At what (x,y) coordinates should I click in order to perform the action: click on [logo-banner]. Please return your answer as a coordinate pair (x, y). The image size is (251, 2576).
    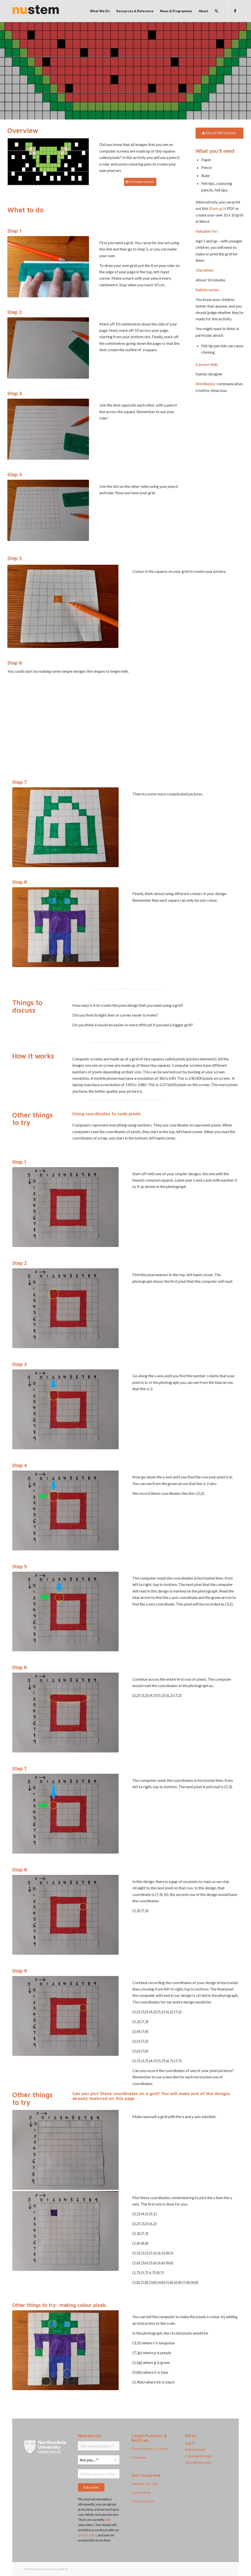
    Looking at the image, I should click on (35, 11).